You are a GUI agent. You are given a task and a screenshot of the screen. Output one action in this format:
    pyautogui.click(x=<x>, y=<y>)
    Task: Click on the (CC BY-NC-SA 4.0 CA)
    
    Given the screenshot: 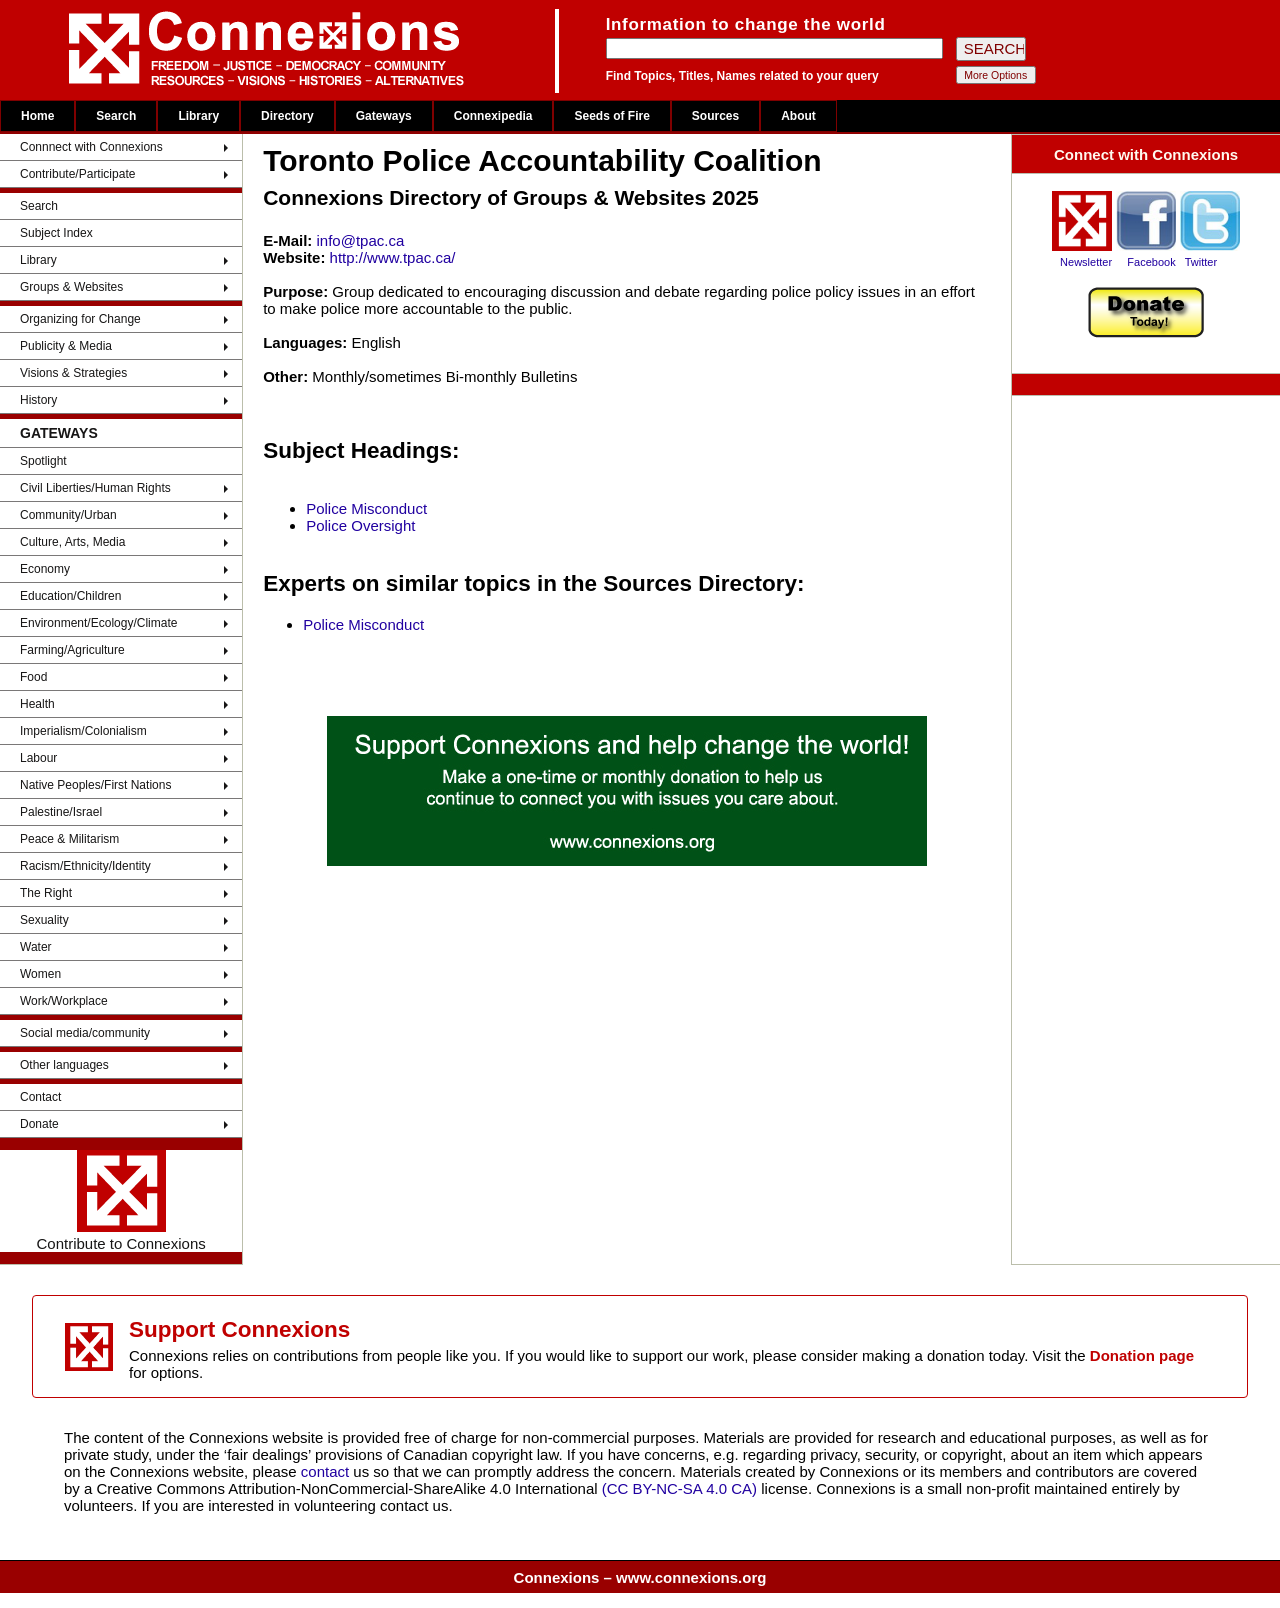 What is the action you would take?
    pyautogui.click(x=679, y=1488)
    